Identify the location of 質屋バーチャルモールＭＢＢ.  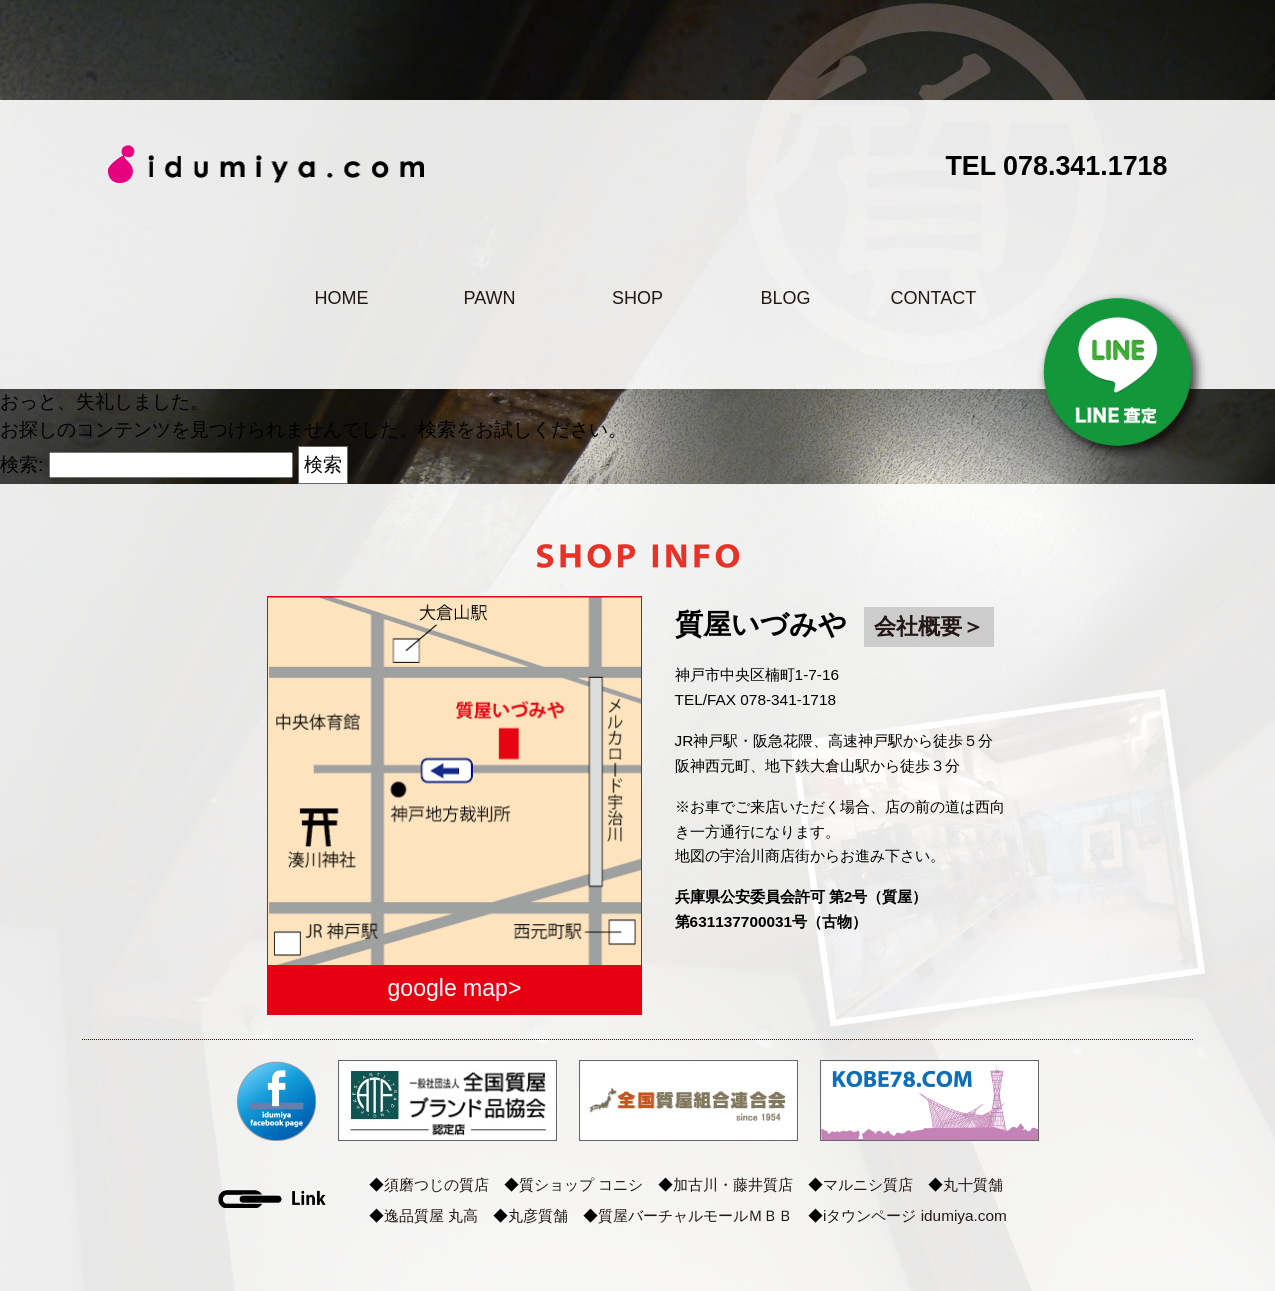
(695, 1215).